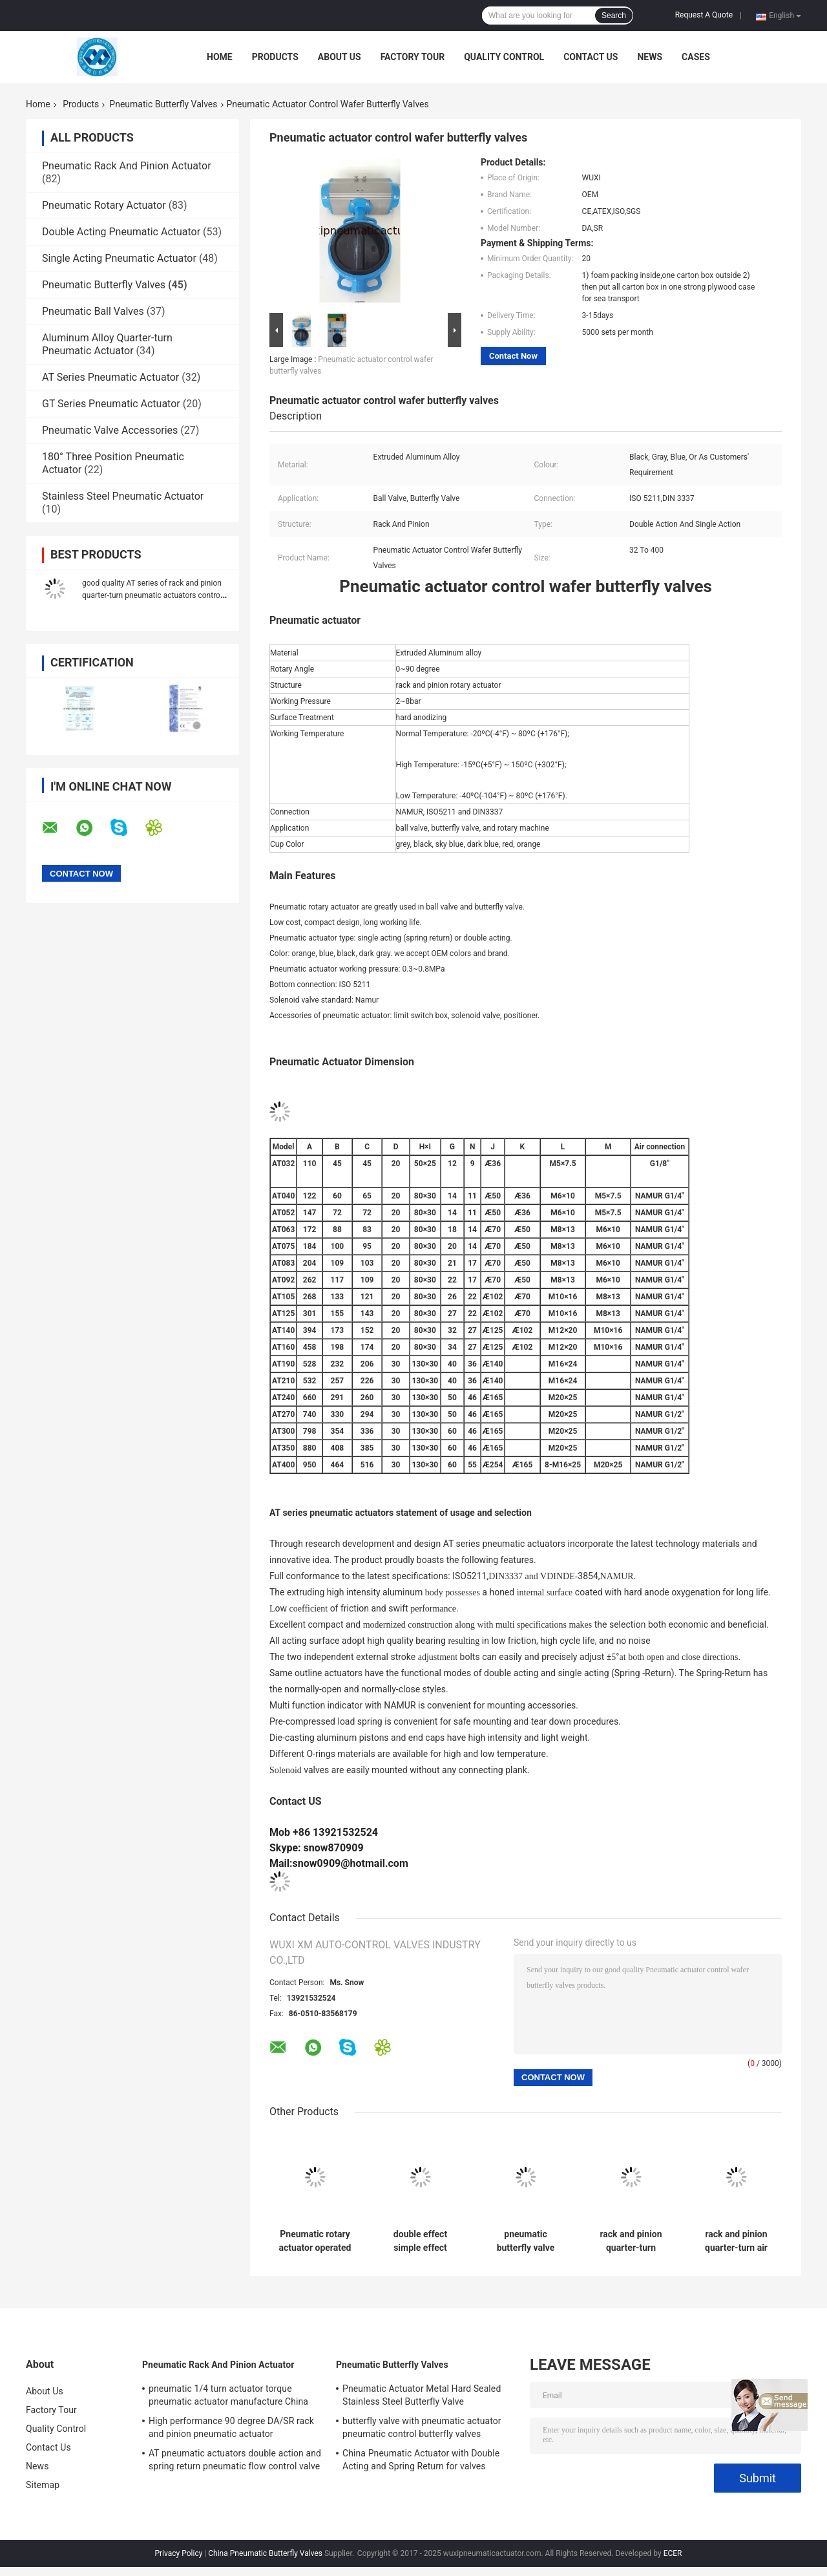  Describe the element at coordinates (704, 14) in the screenshot. I see `Request A Quote` at that location.